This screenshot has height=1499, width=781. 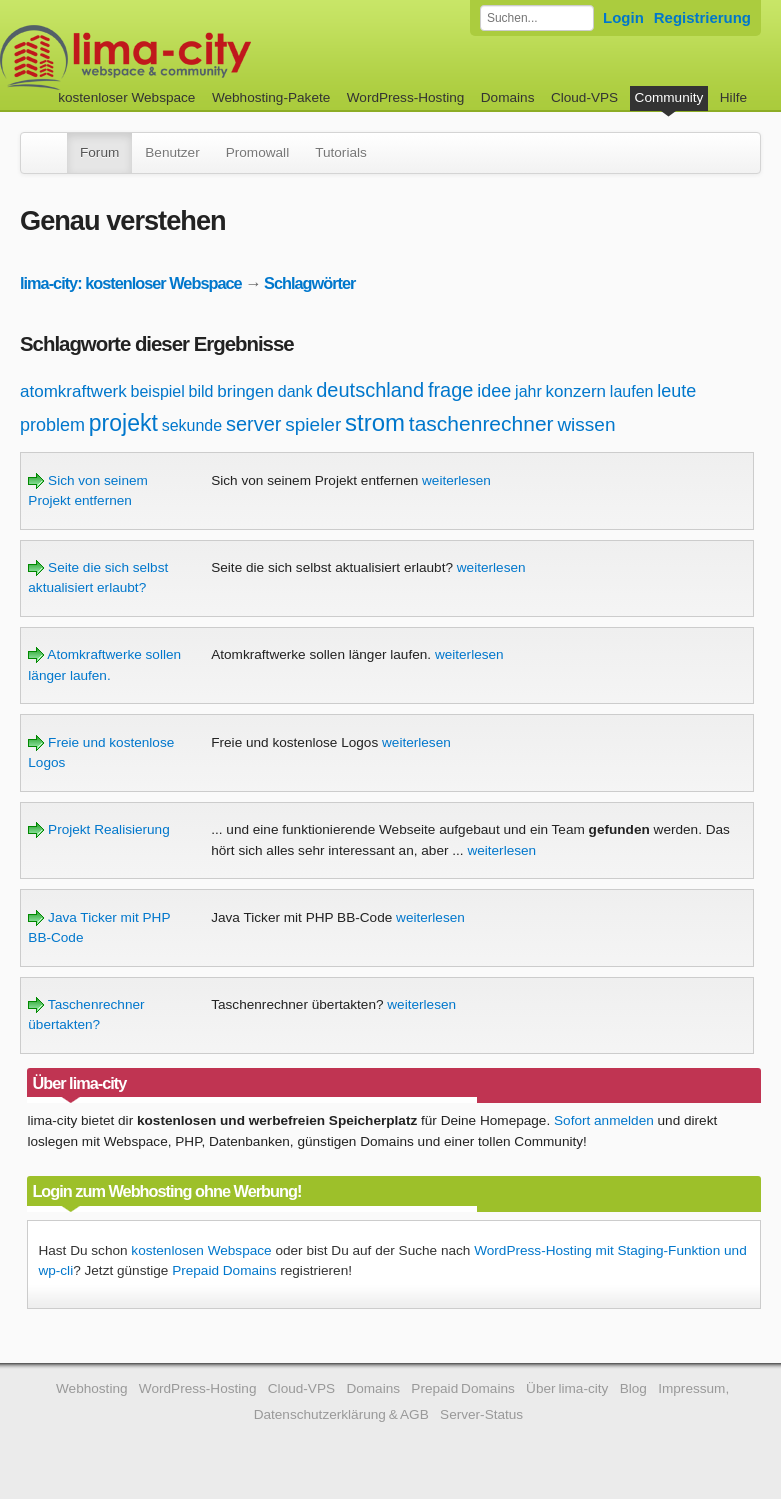 What do you see at coordinates (245, 391) in the screenshot?
I see `bringen` at bounding box center [245, 391].